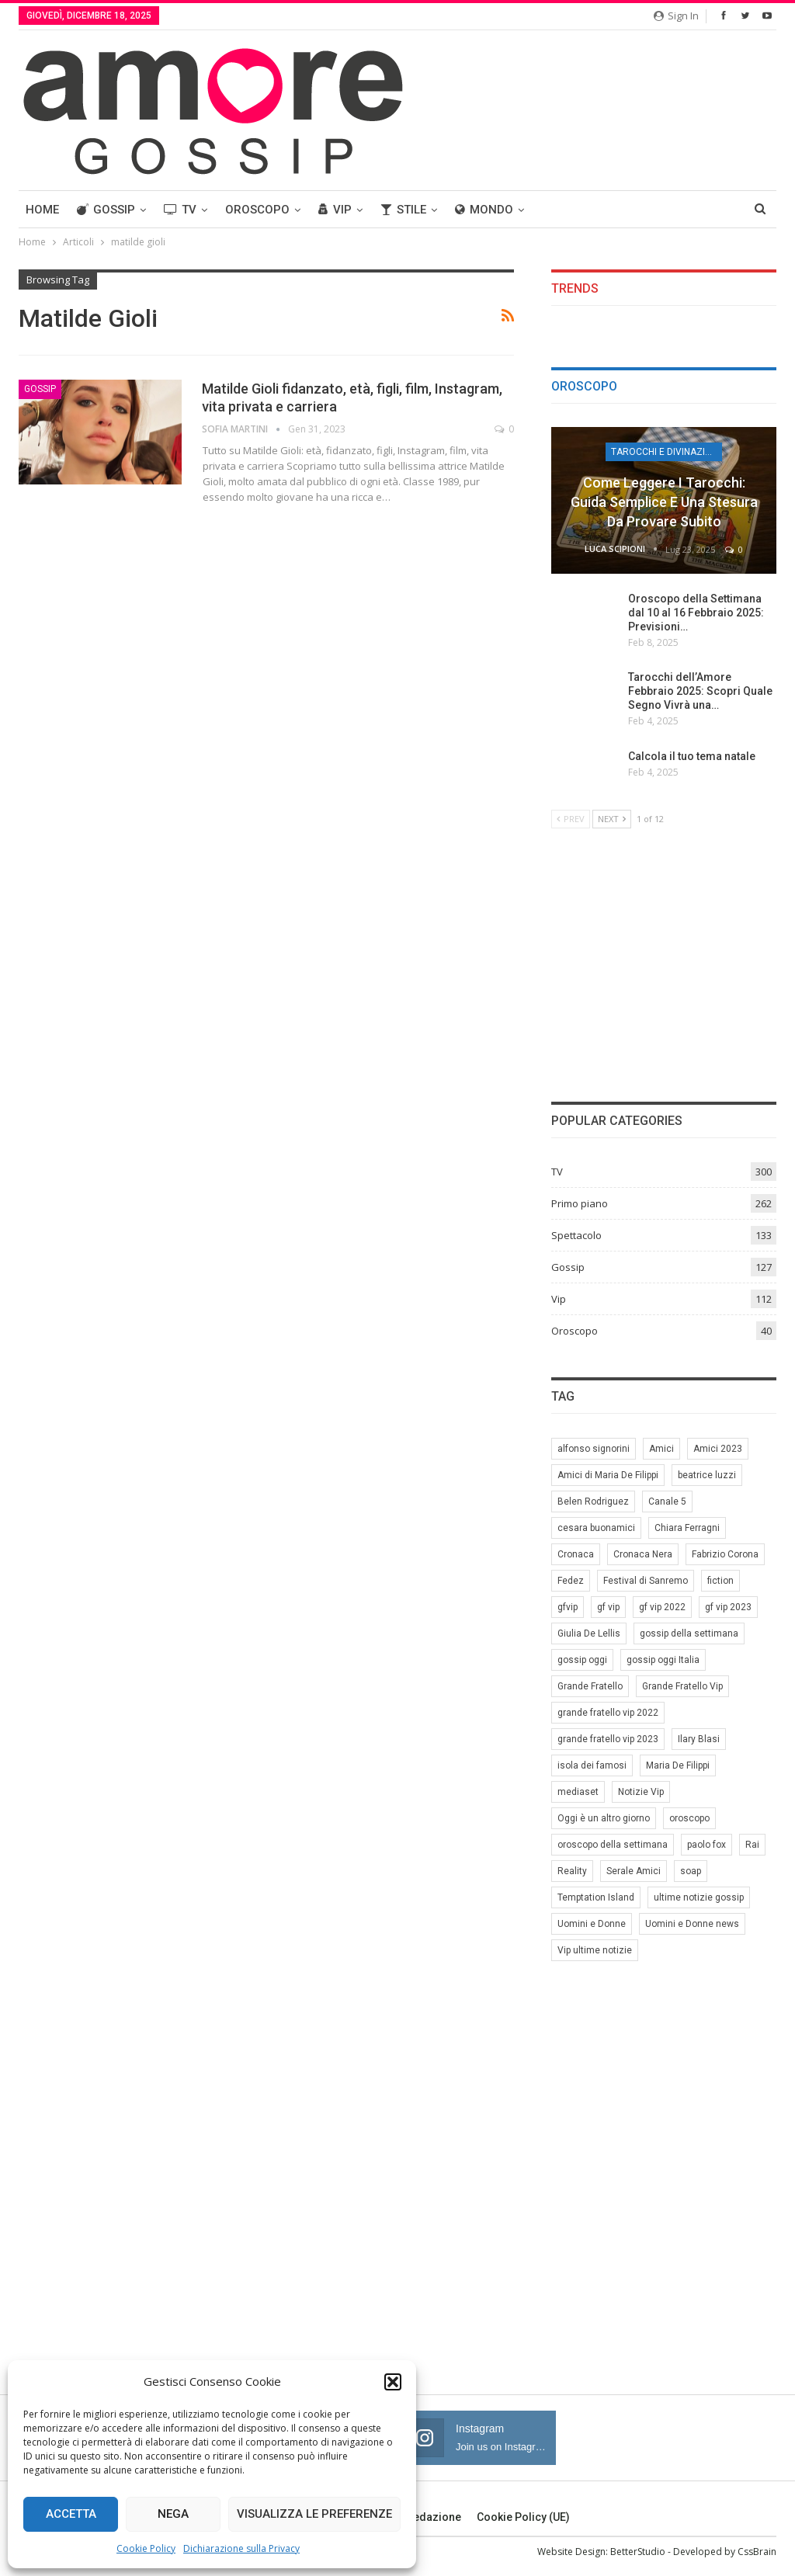 This screenshot has height=2576, width=795. I want to click on Oggi è un altro giorno [Oggi è un altro giorno (10 elementi)], so click(603, 1818).